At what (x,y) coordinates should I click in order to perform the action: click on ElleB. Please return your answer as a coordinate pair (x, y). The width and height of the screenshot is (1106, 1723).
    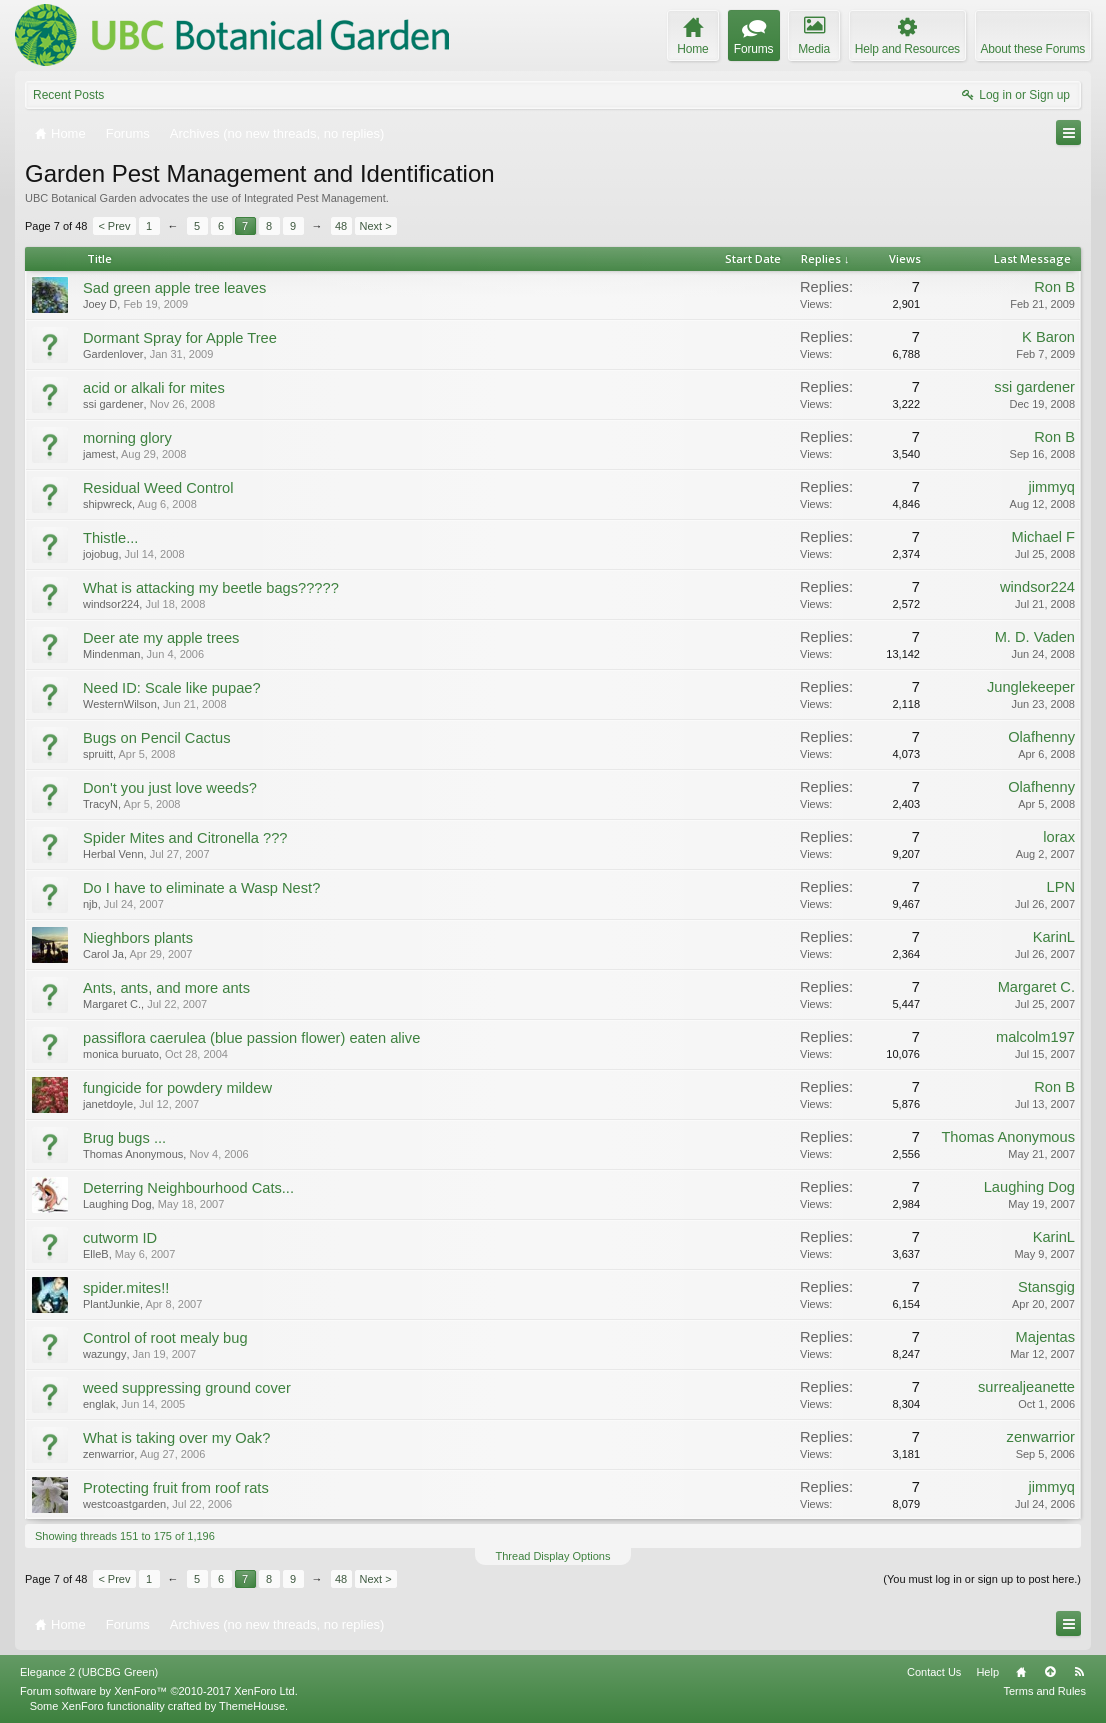
    Looking at the image, I should click on (96, 1254).